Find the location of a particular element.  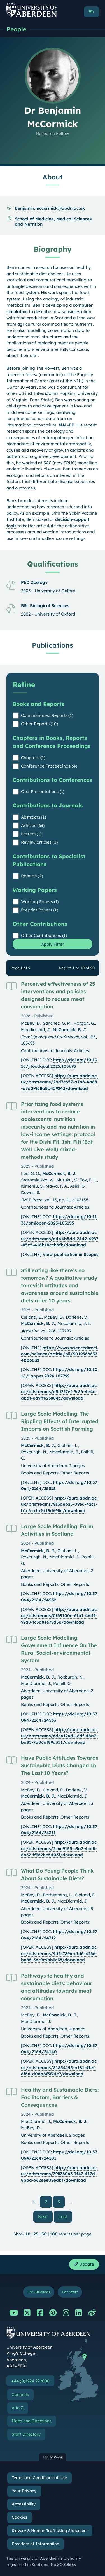

Cookies is located at coordinates (19, 2517).